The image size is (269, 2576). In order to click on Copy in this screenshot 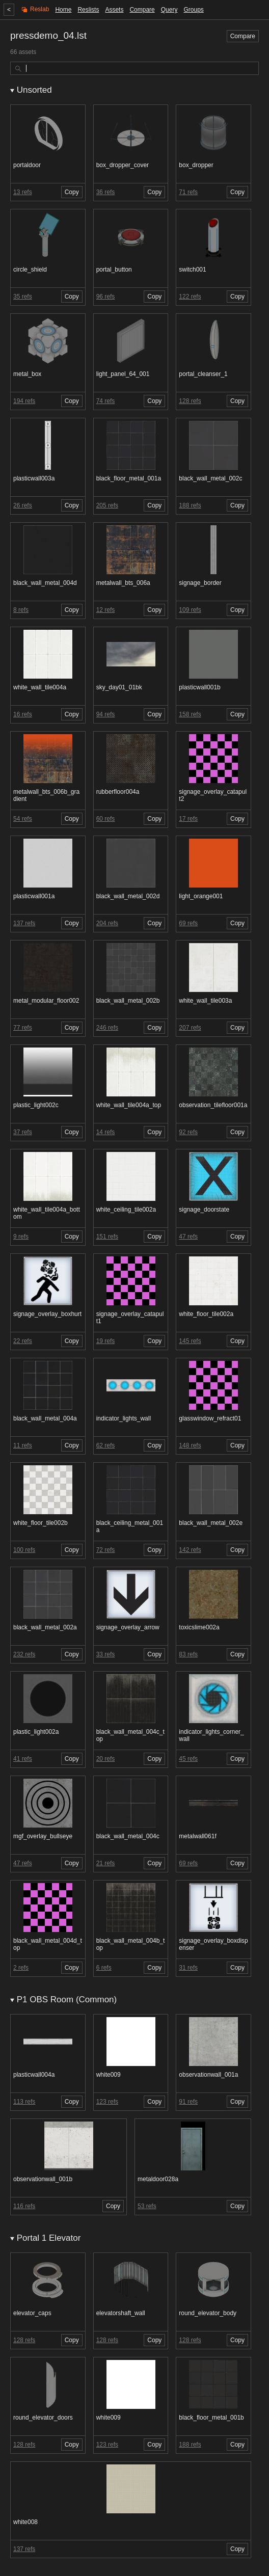, I will do `click(72, 192)`.